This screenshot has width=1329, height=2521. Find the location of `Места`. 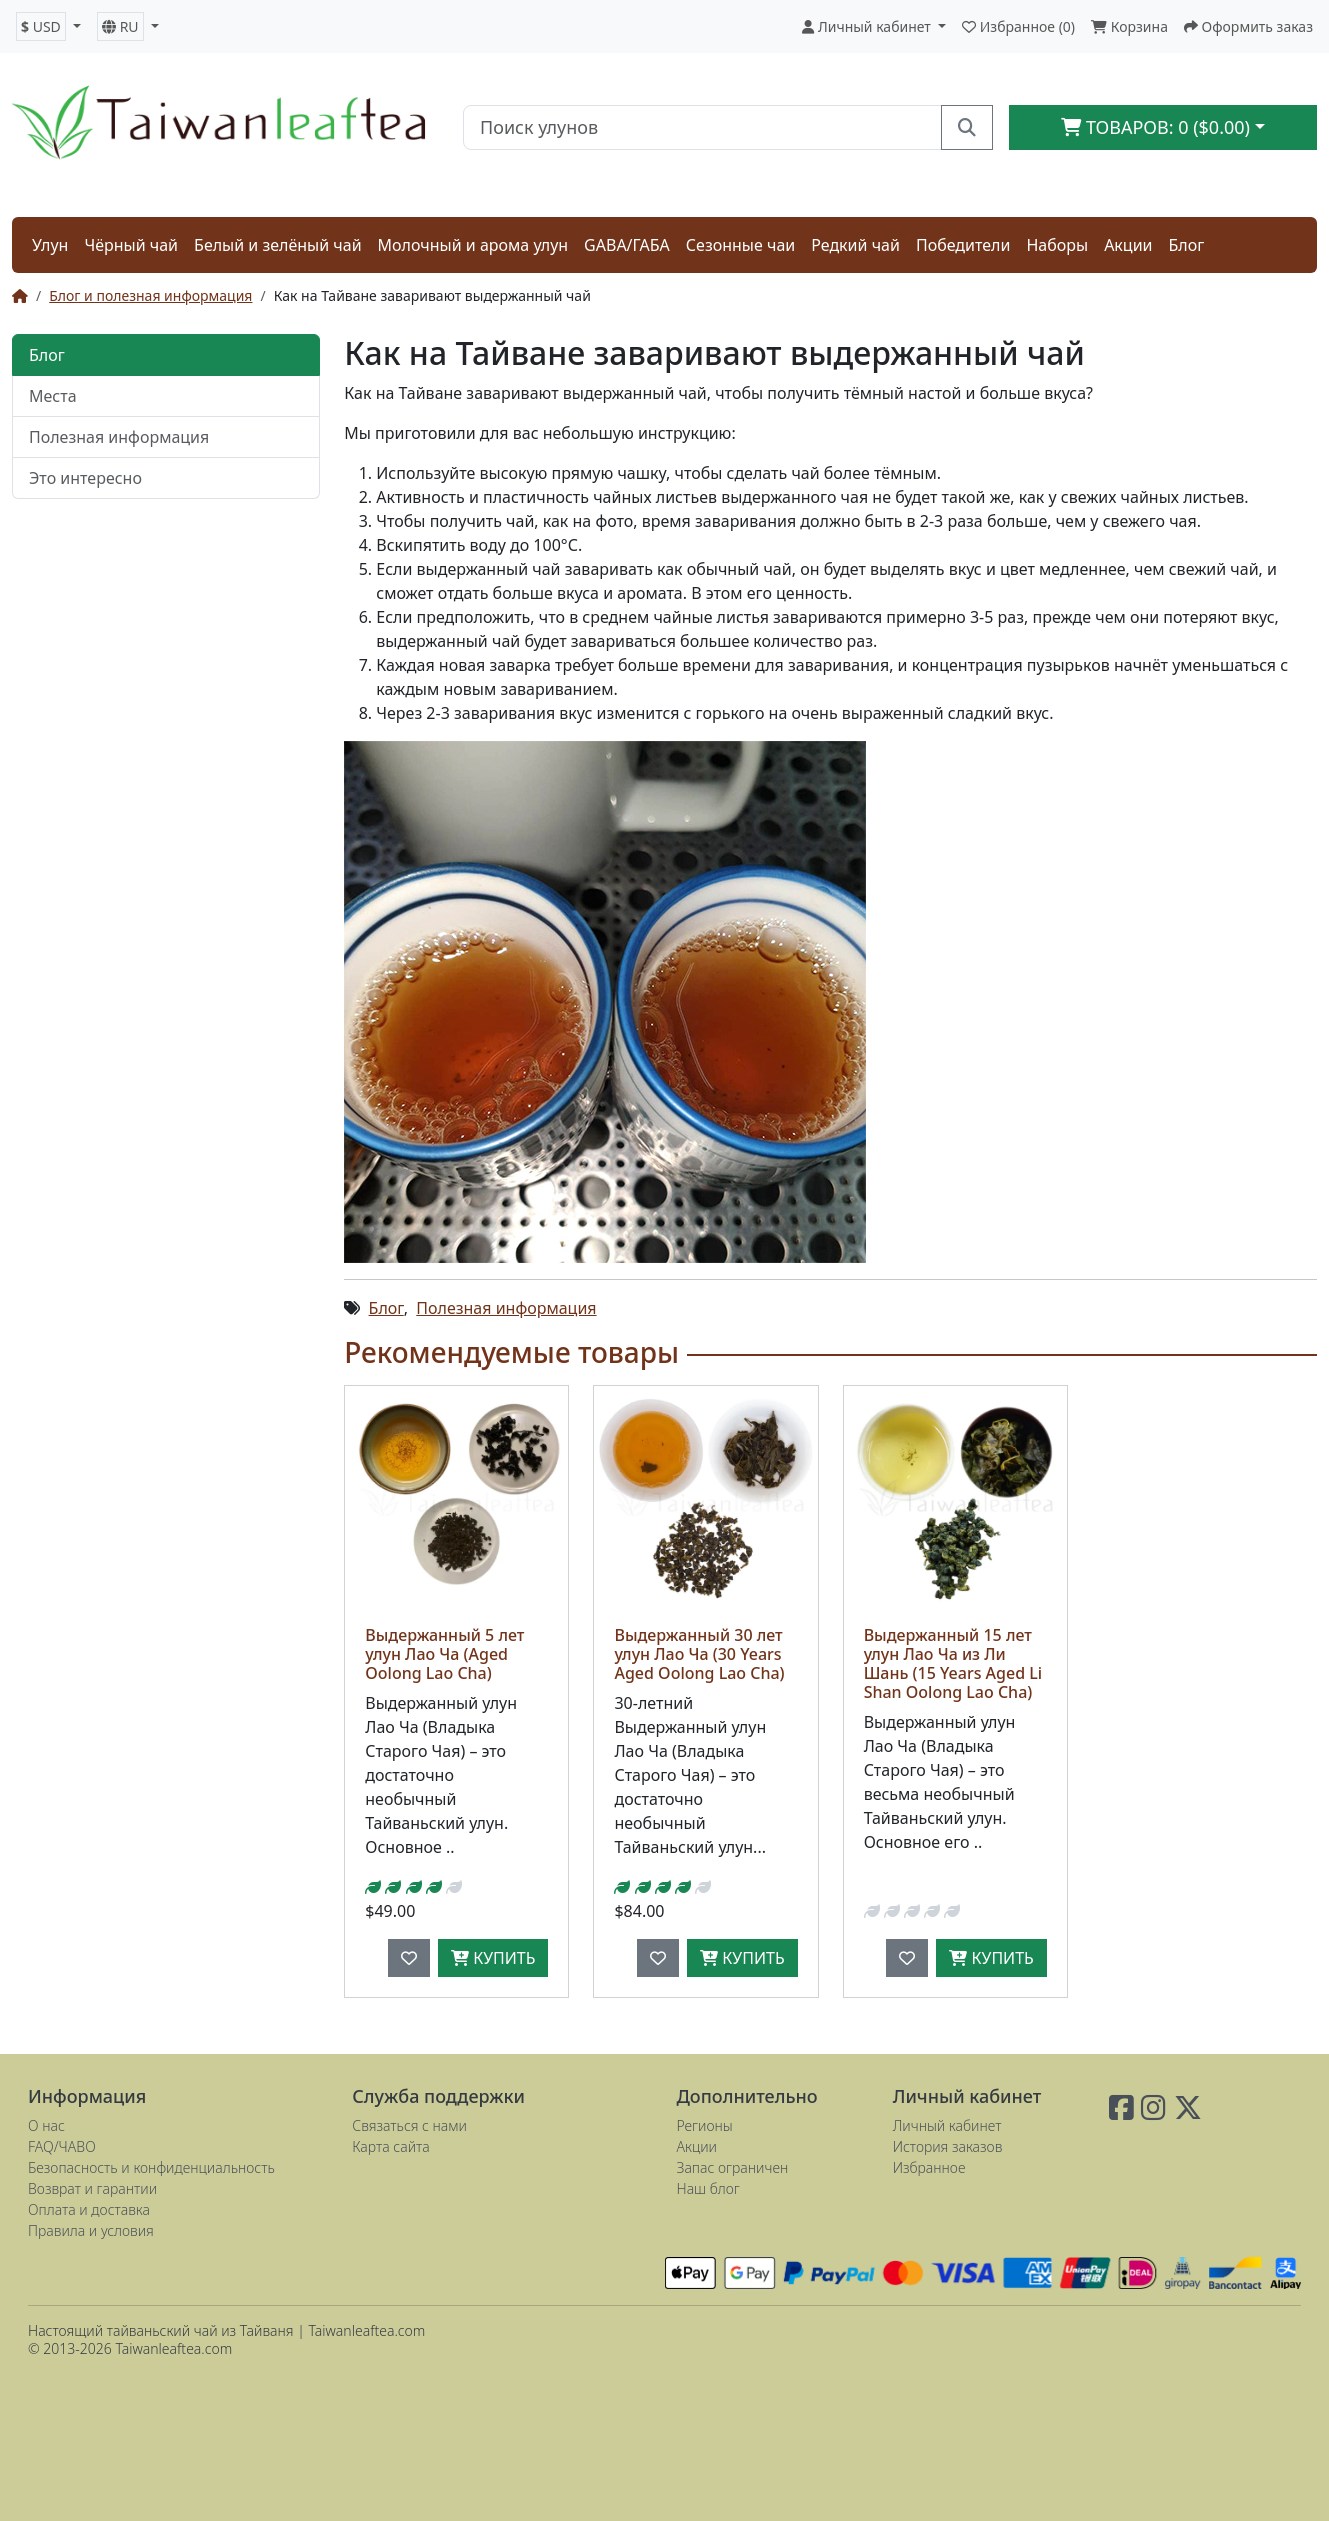

Места is located at coordinates (53, 396).